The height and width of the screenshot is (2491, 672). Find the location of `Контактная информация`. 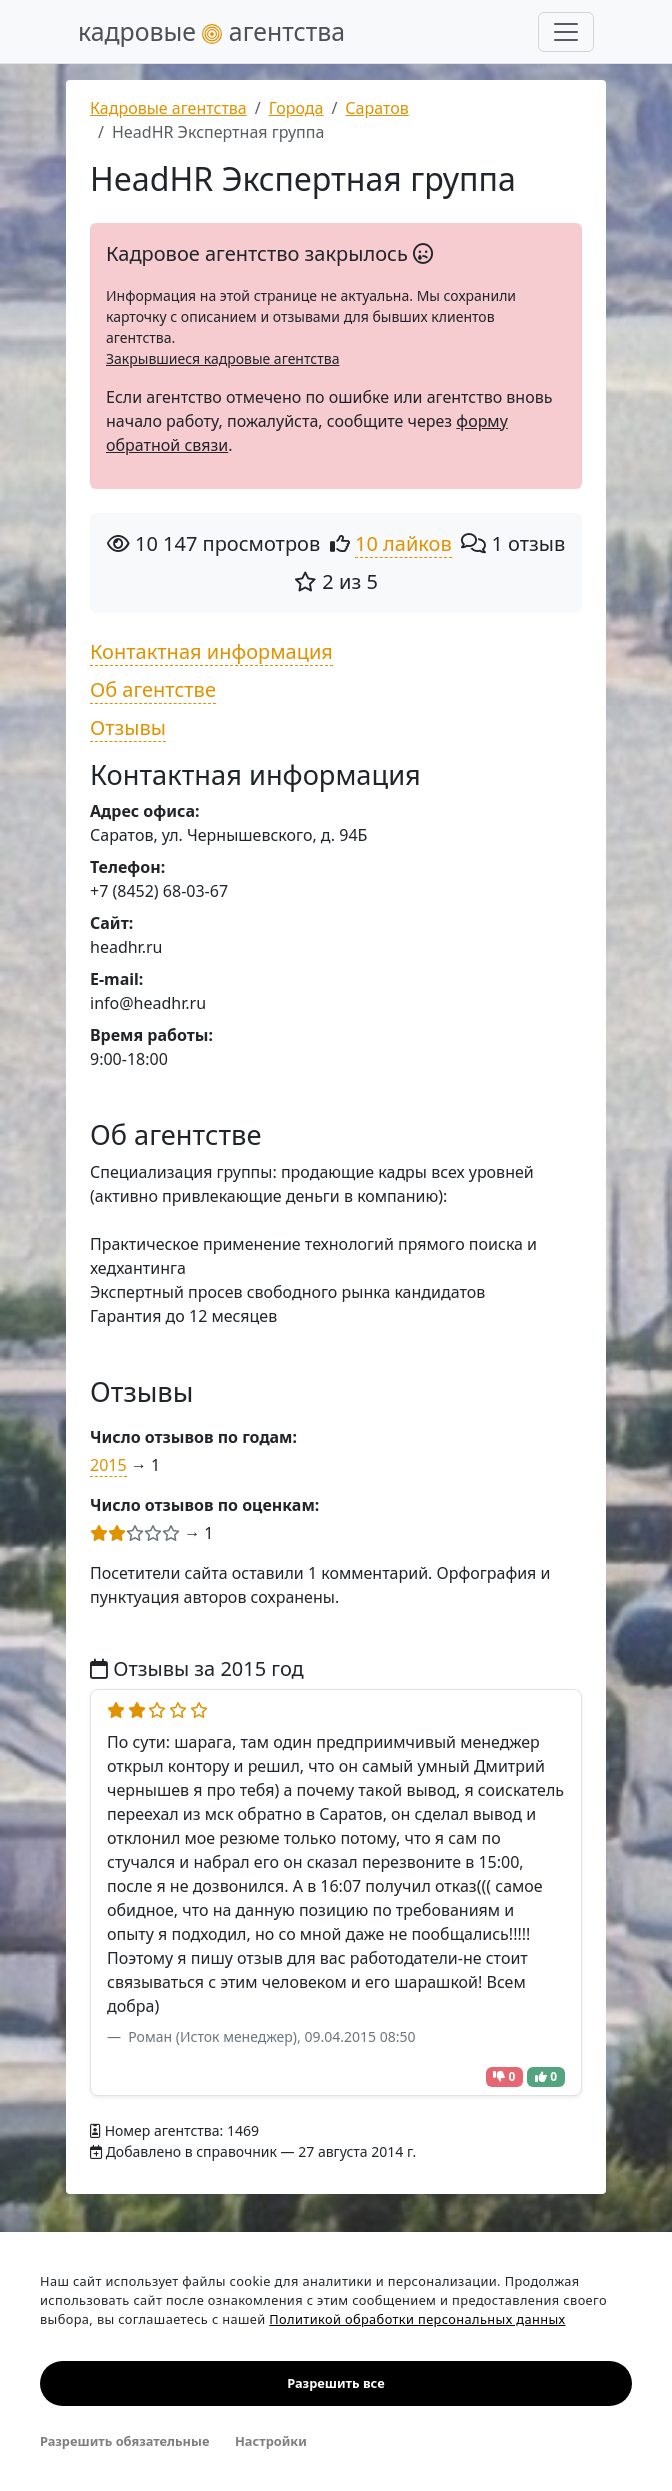

Контактная информация is located at coordinates (211, 651).